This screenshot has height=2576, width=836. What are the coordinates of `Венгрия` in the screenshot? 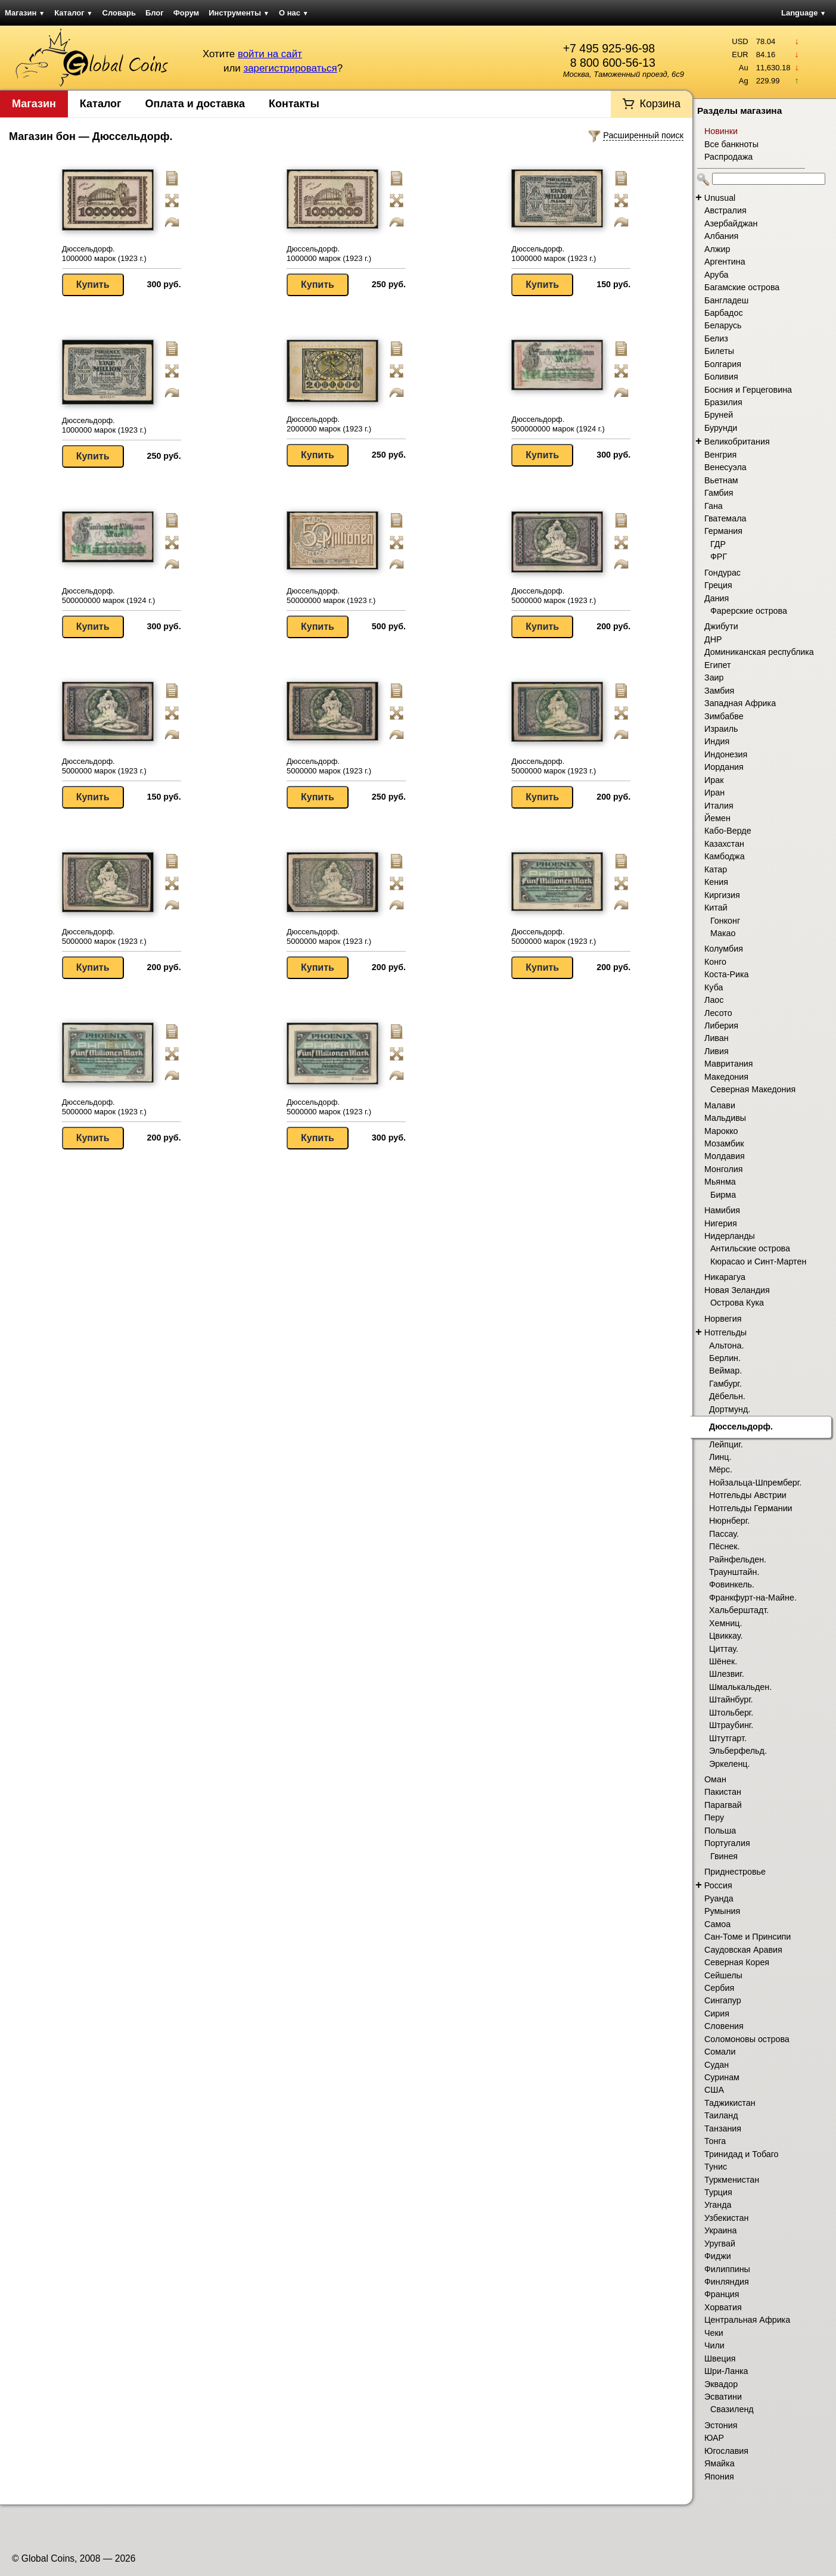 It's located at (720, 454).